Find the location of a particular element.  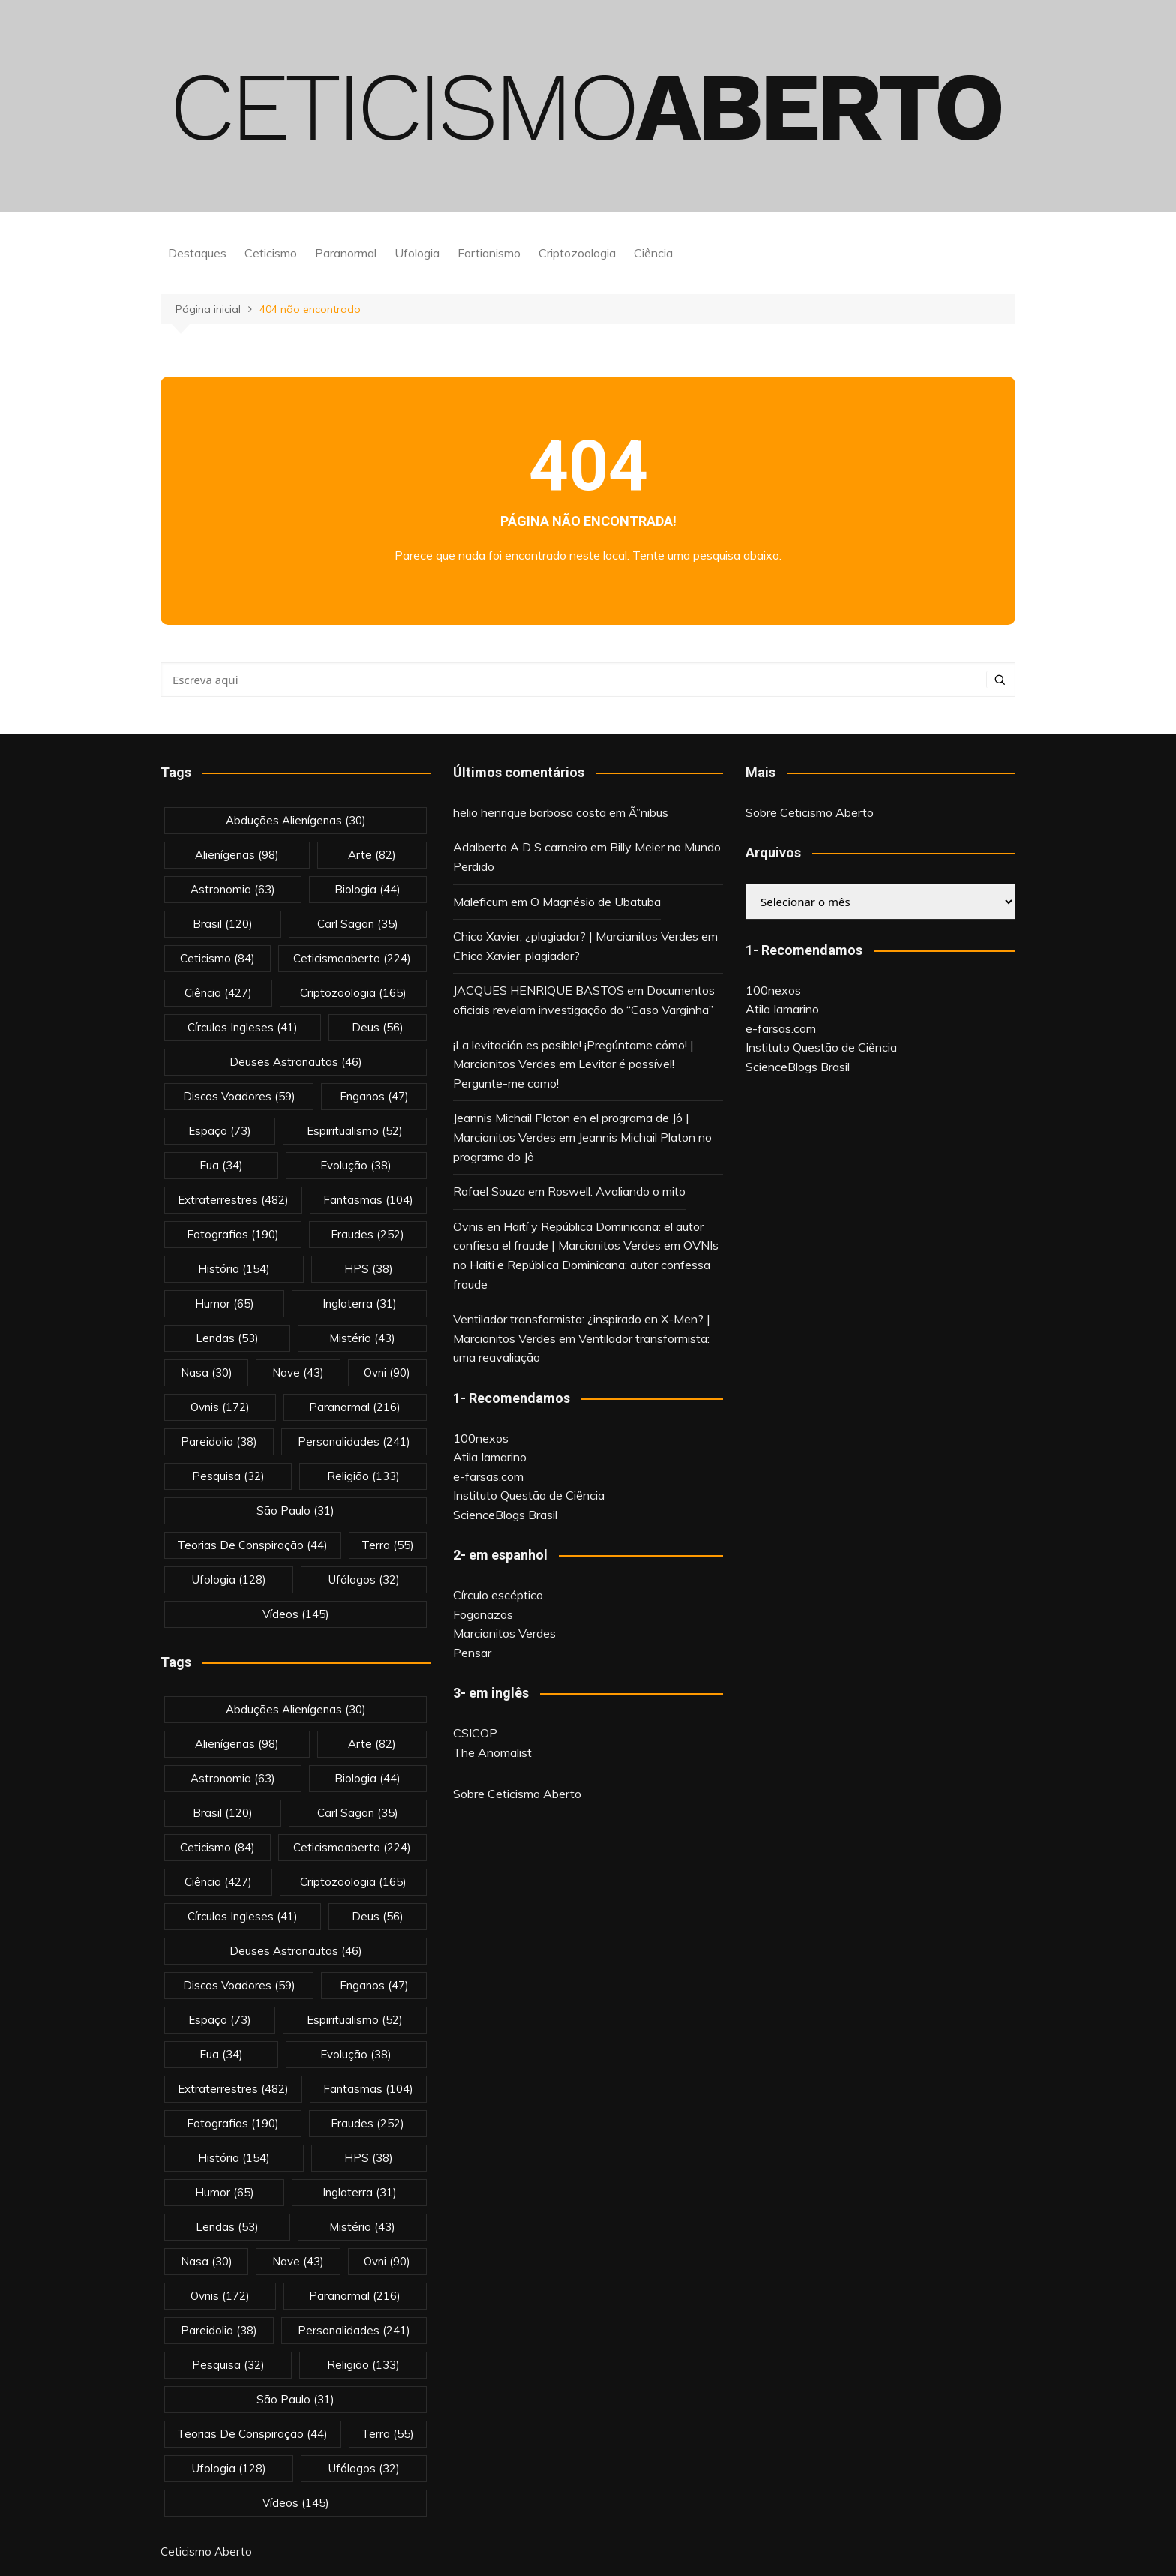

Marcianitos Verdes is located at coordinates (504, 1633).